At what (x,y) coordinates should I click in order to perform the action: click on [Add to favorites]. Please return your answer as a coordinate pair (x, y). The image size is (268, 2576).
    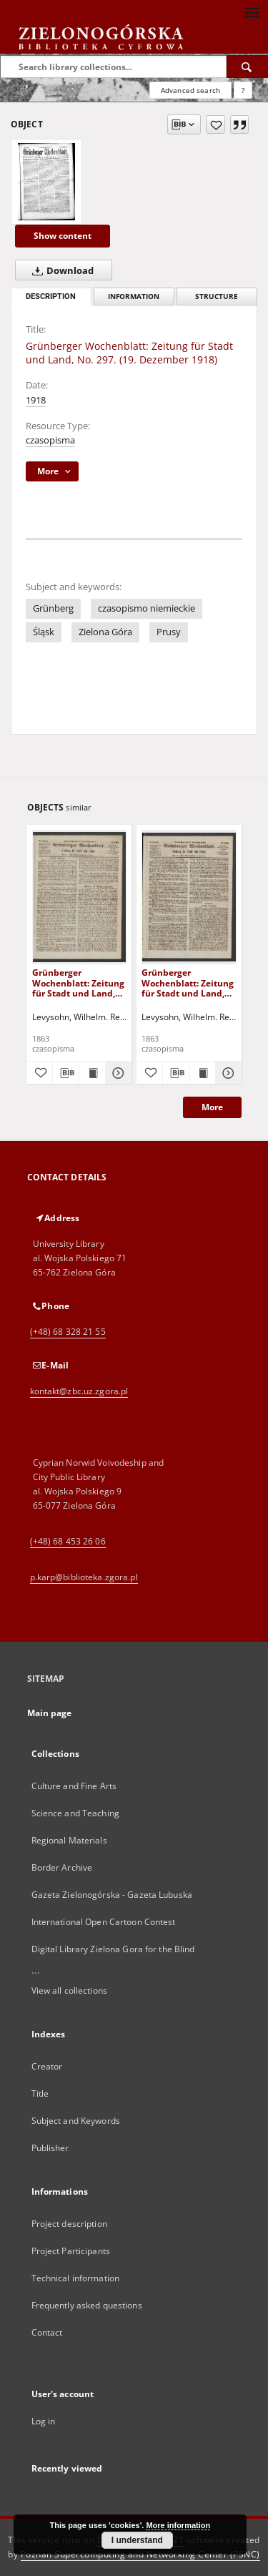
    Looking at the image, I should click on (215, 124).